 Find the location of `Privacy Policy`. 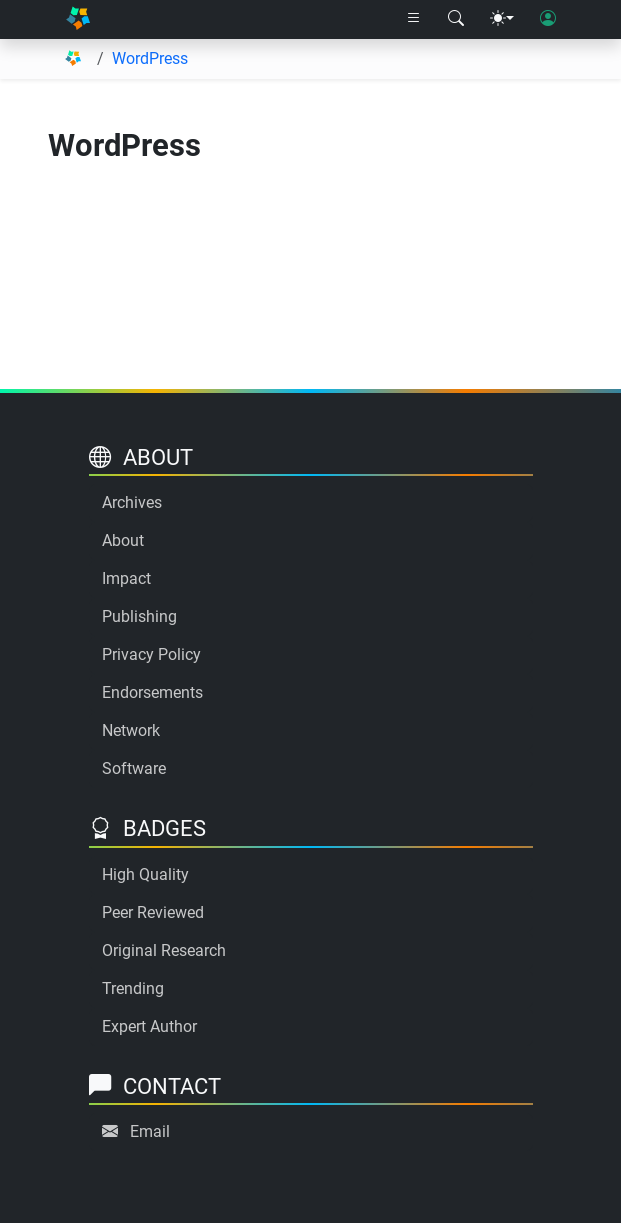

Privacy Policy is located at coordinates (151, 654).